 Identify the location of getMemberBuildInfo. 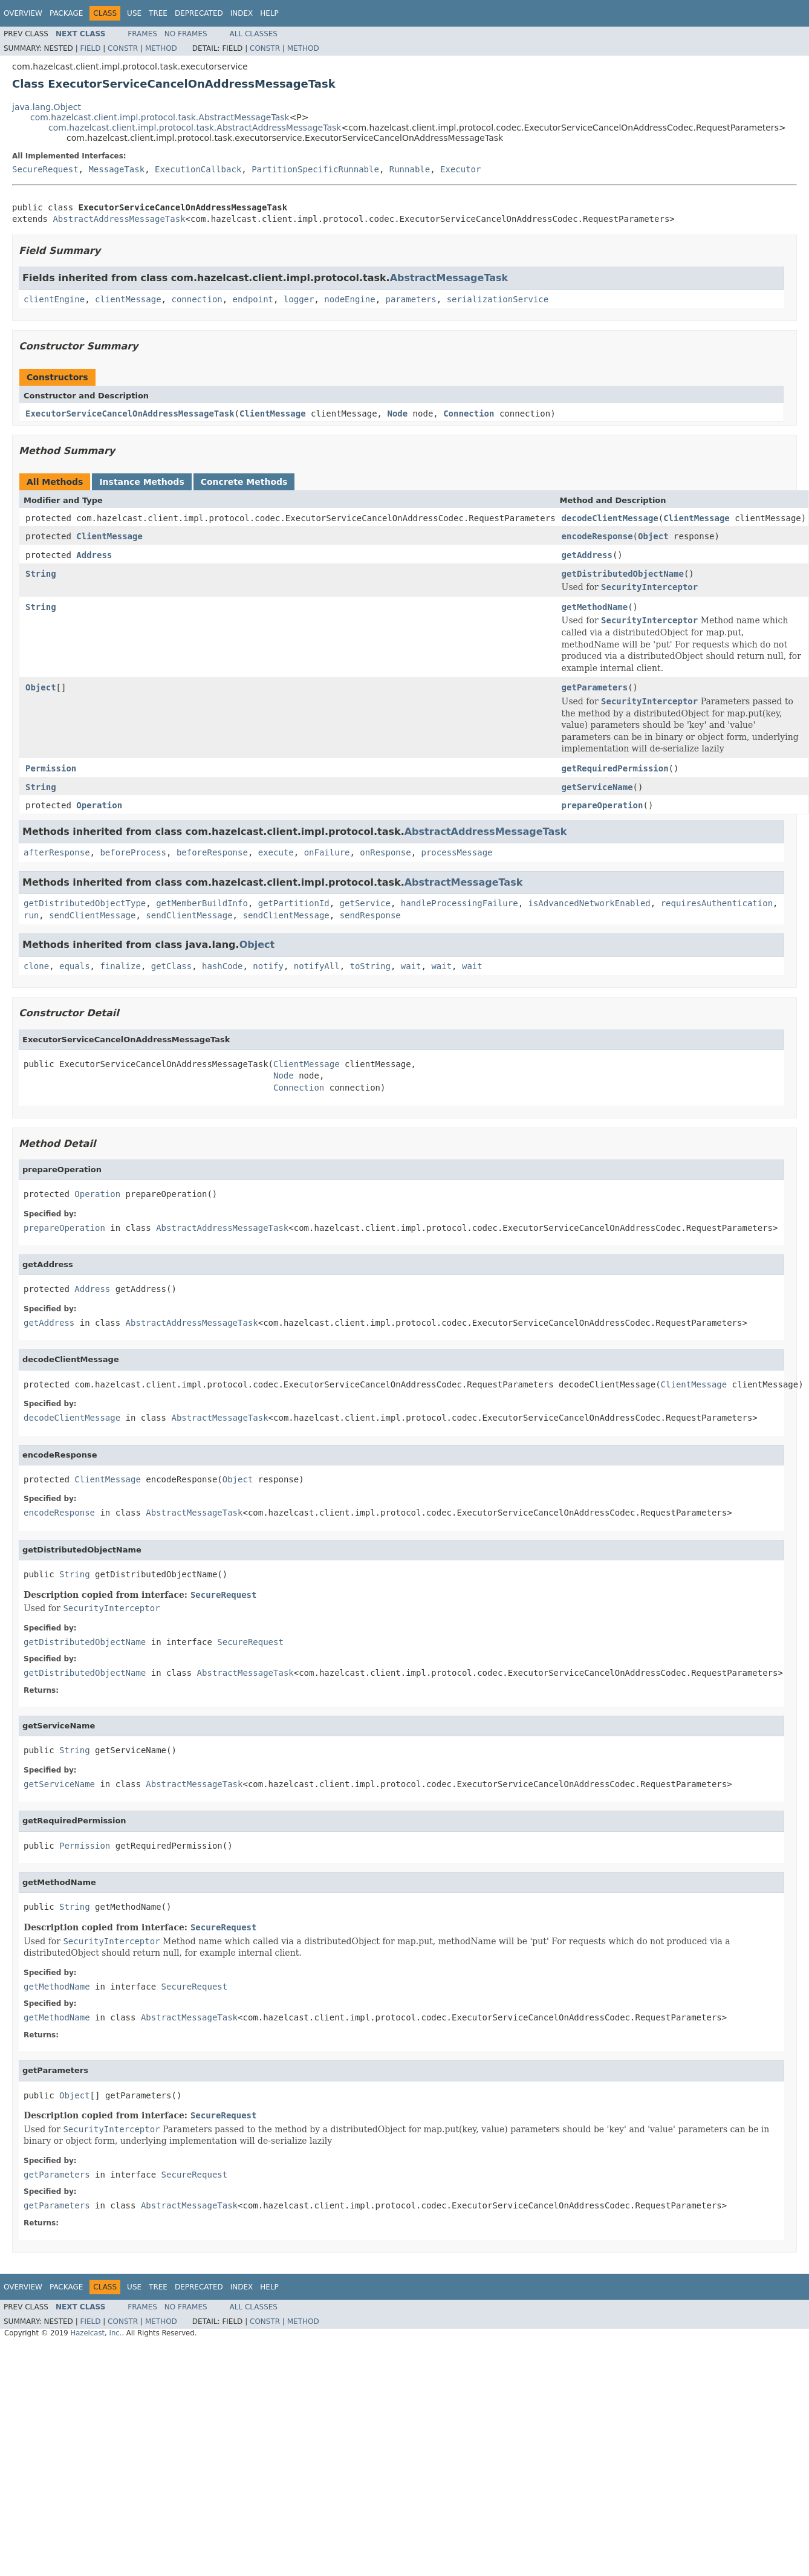
(202, 903).